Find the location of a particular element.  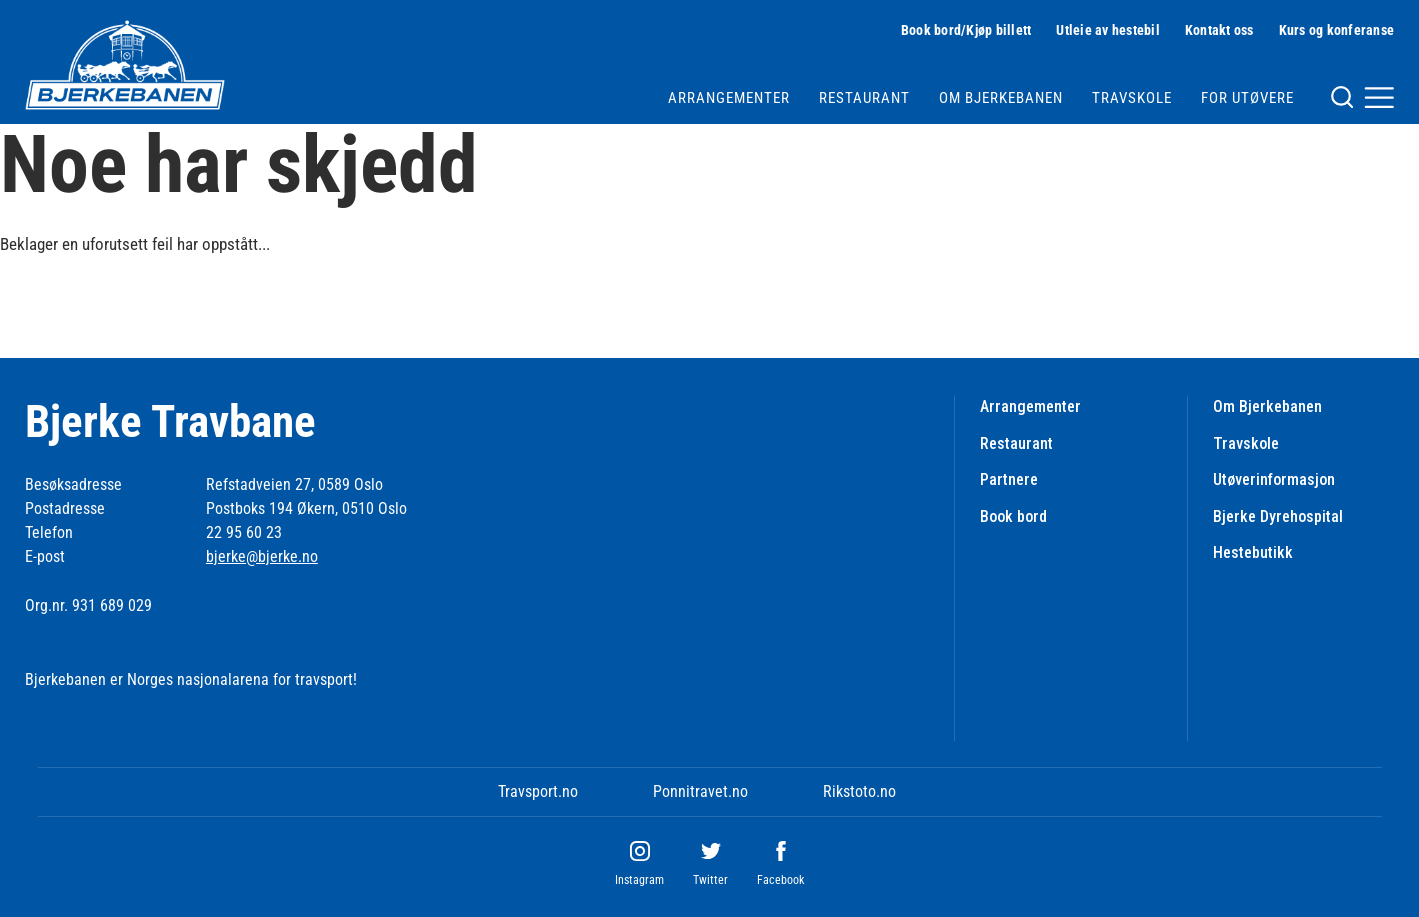

Hestebutikk is located at coordinates (1253, 552).